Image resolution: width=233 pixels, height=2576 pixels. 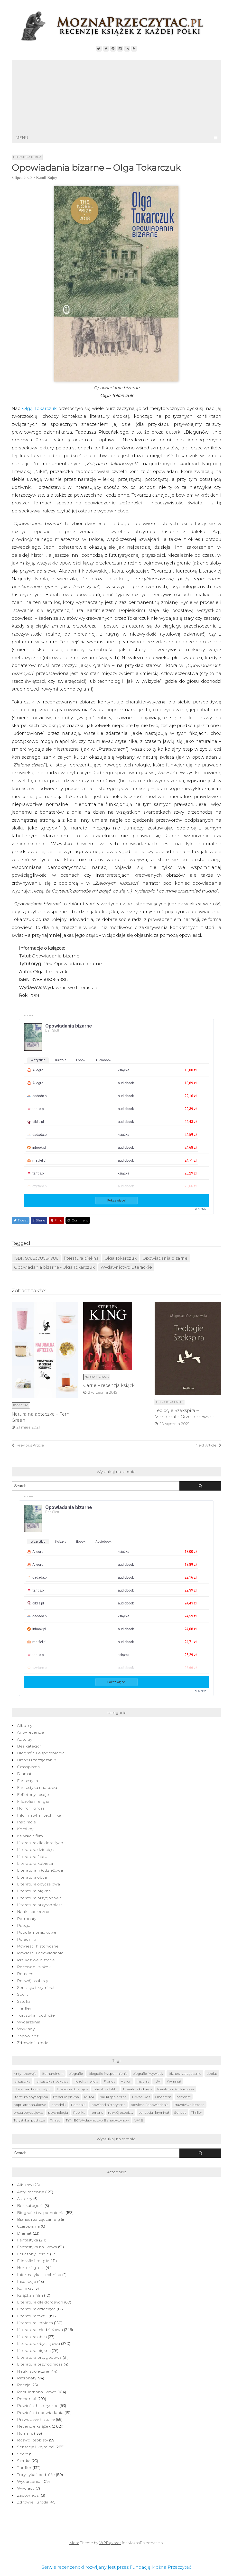 What do you see at coordinates (37, 1787) in the screenshot?
I see `Fantastyka naukowa` at bounding box center [37, 1787].